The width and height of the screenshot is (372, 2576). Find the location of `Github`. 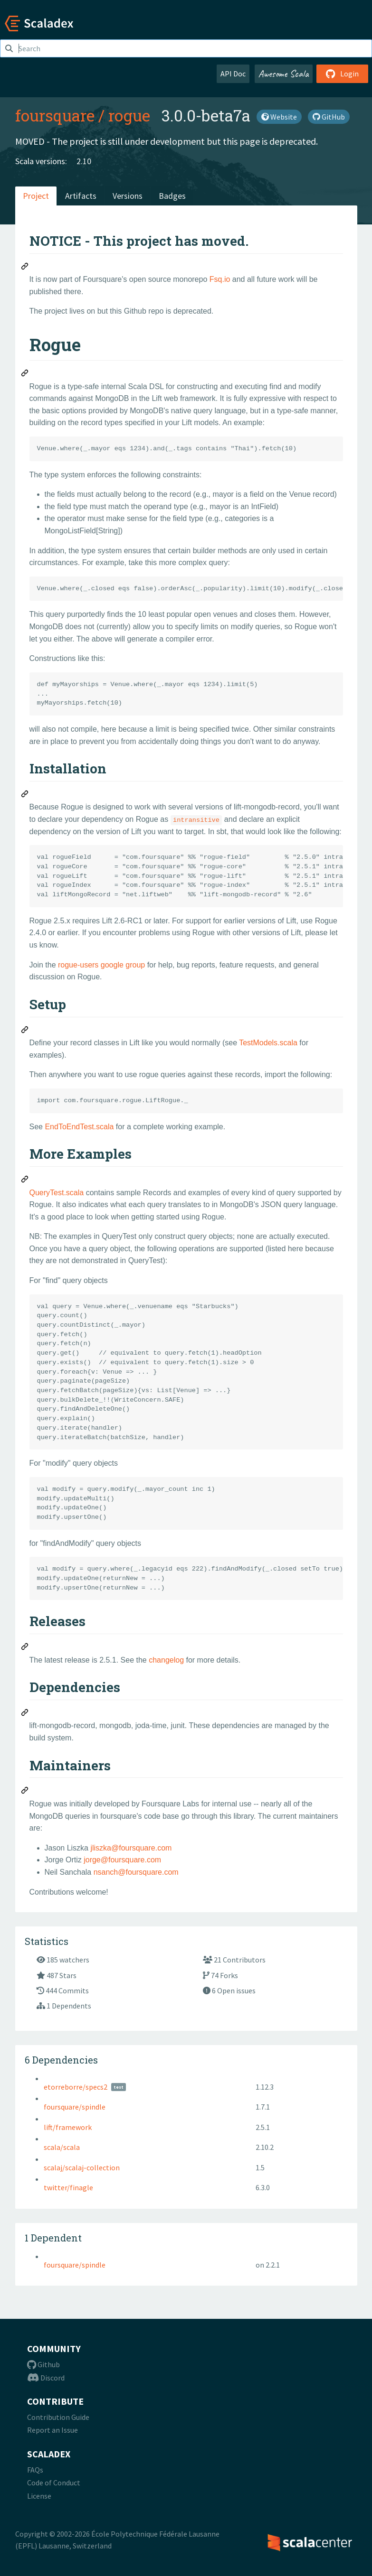

Github is located at coordinates (43, 2364).